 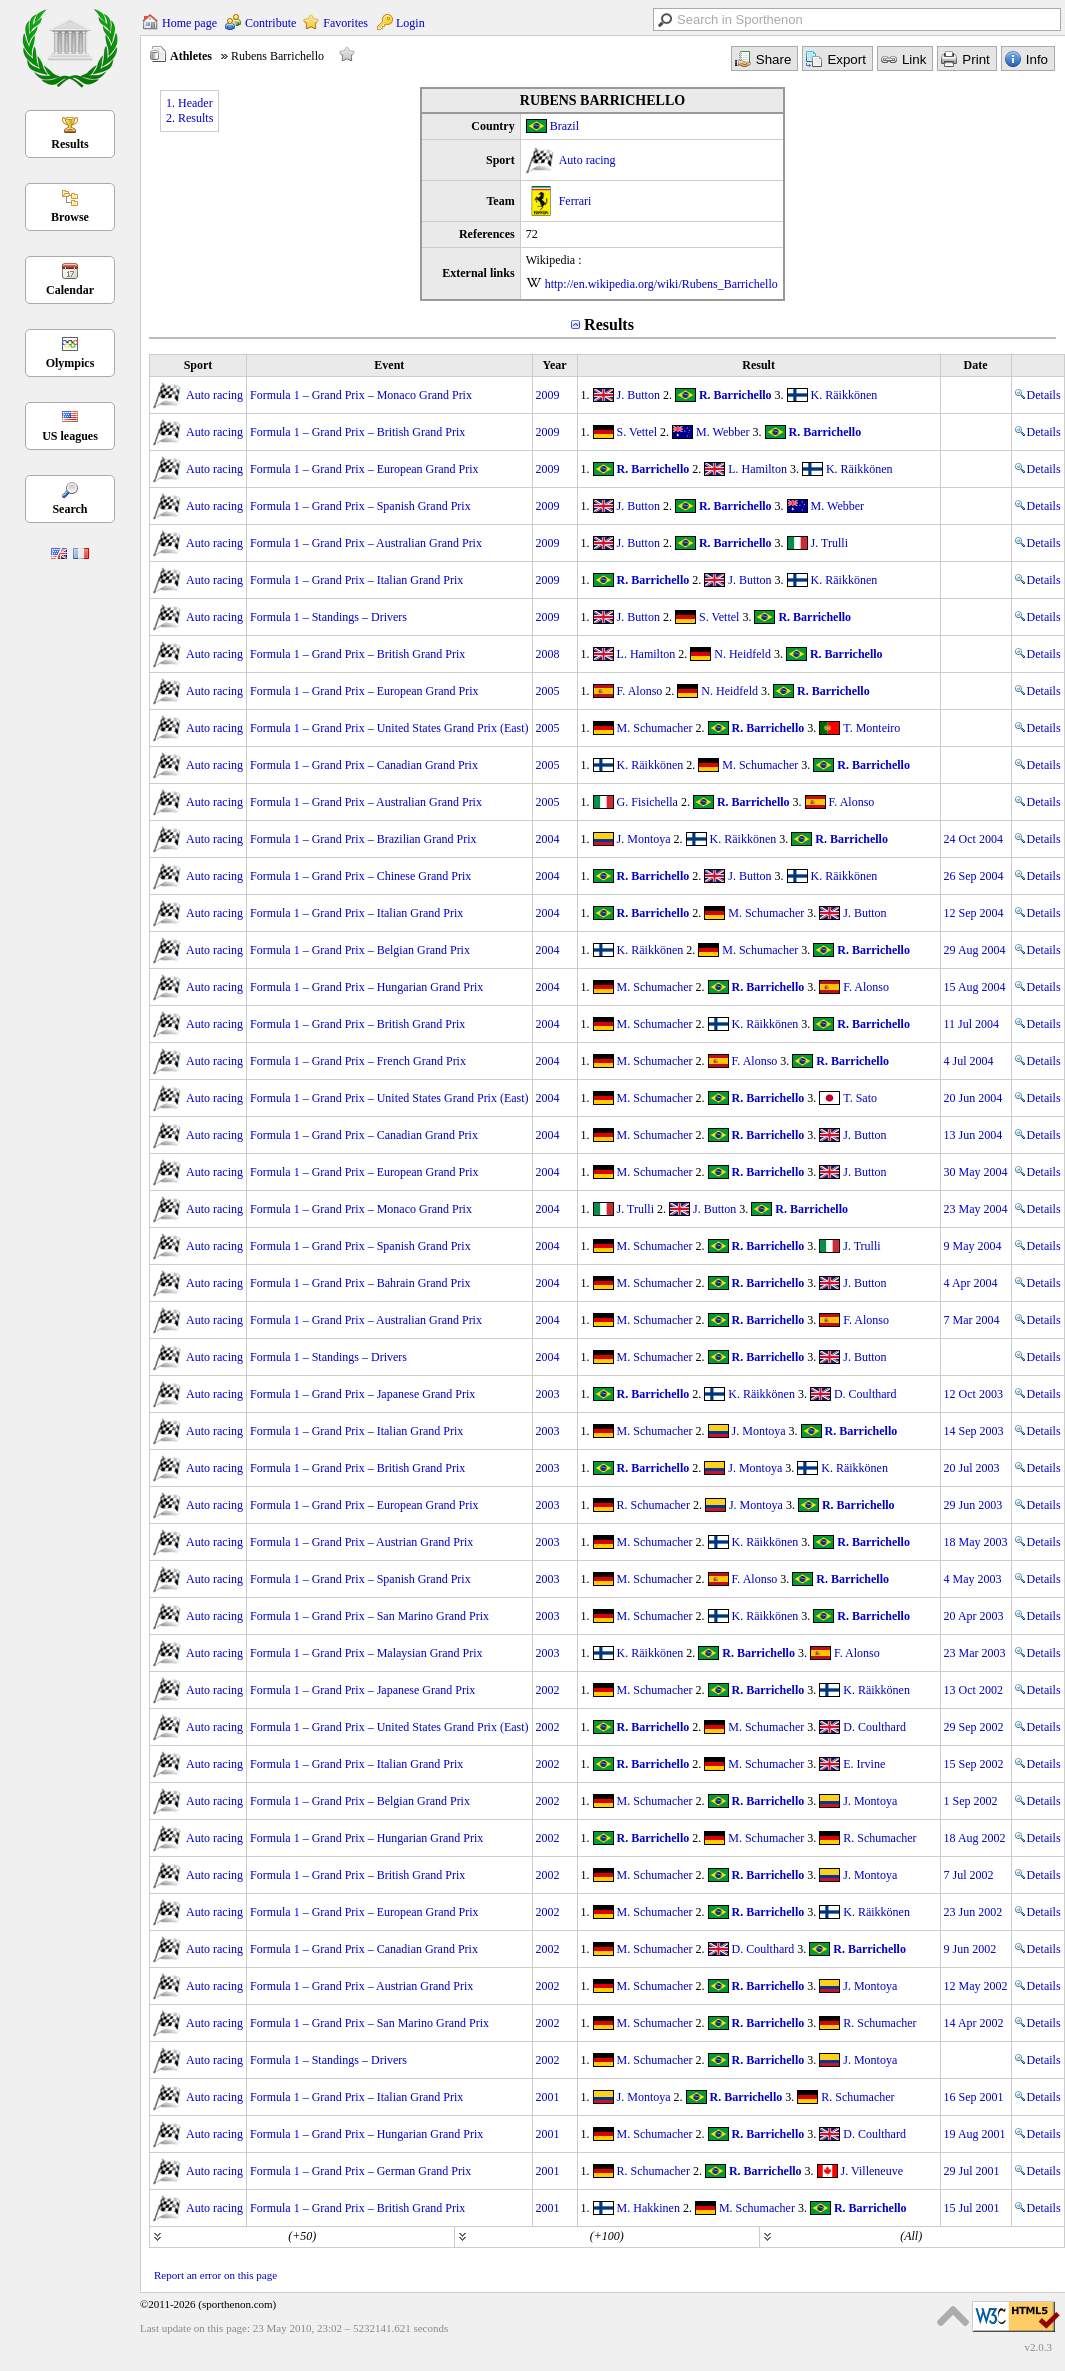 I want to click on Formula 1 – Grand Prix – French Grand Prix, so click(x=358, y=1061).